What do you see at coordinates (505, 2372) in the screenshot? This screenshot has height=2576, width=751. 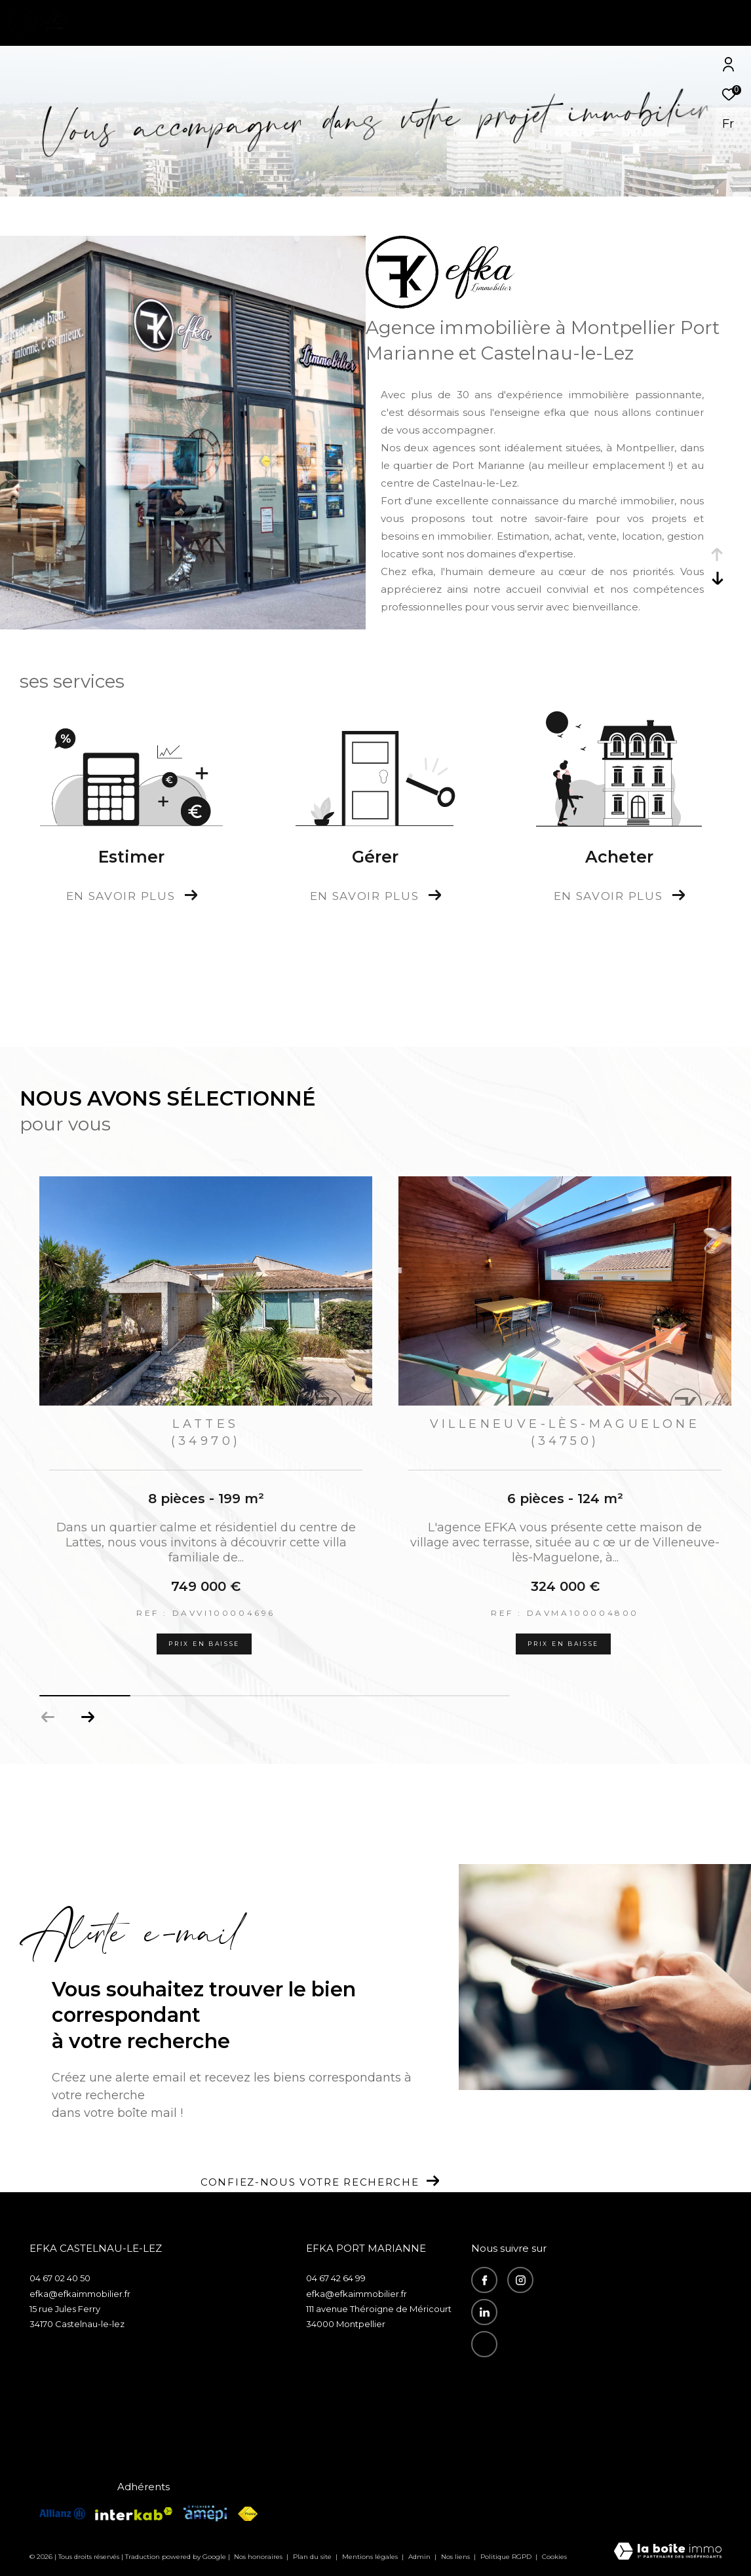 I see `Recrutement` at bounding box center [505, 2372].